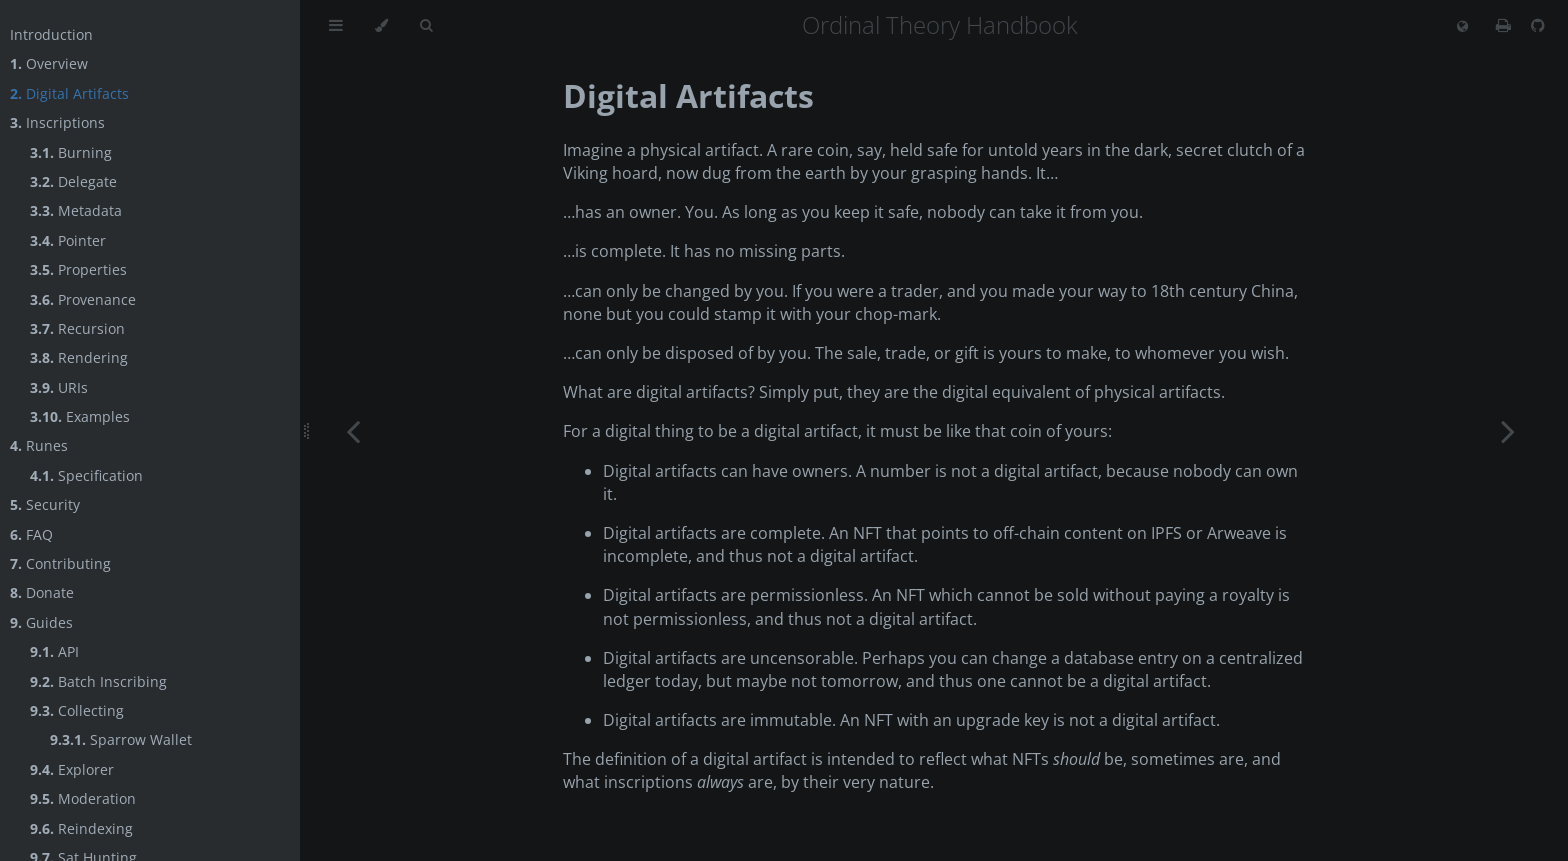  I want to click on [Toggle Searchbar], so click(426, 26).